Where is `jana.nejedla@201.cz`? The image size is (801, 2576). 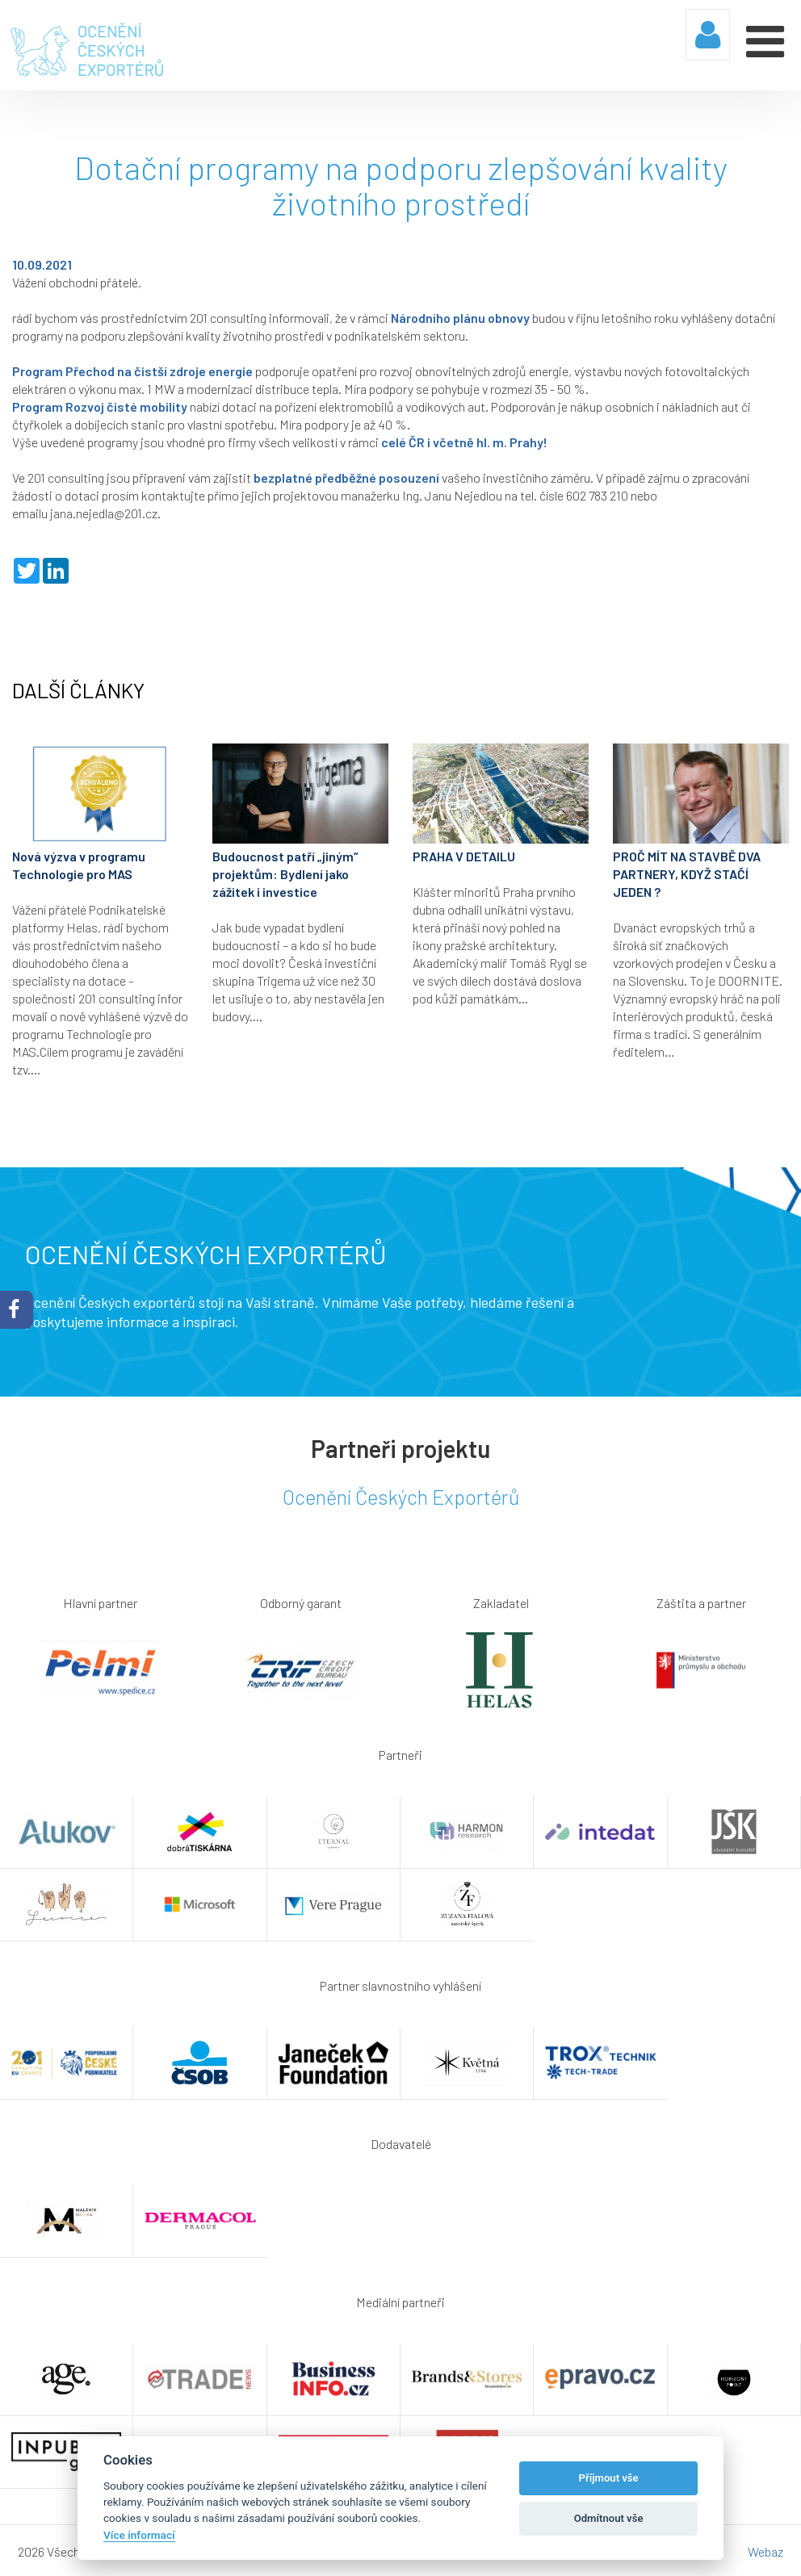 jana.nejedla@201.cz is located at coordinates (103, 511).